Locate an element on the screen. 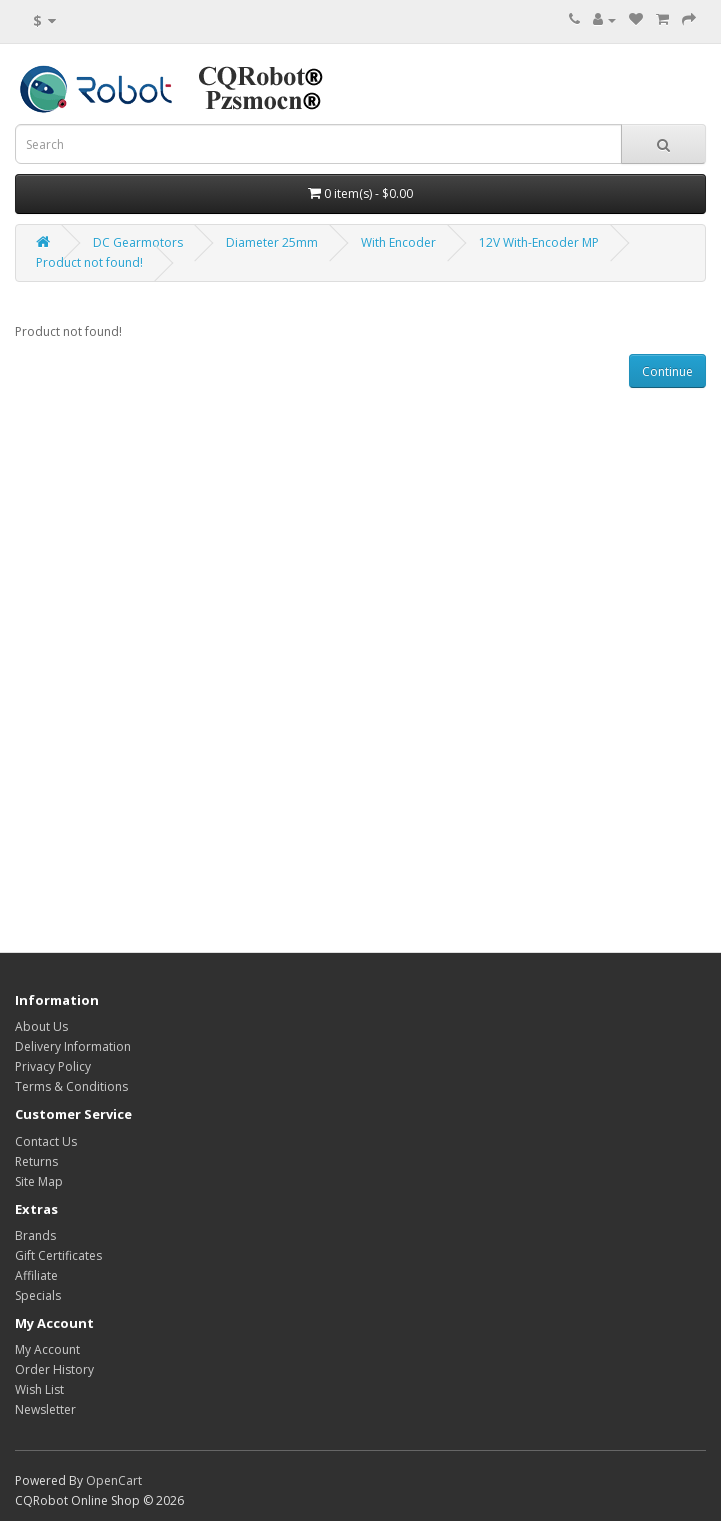  Product not found! is located at coordinates (89, 262).